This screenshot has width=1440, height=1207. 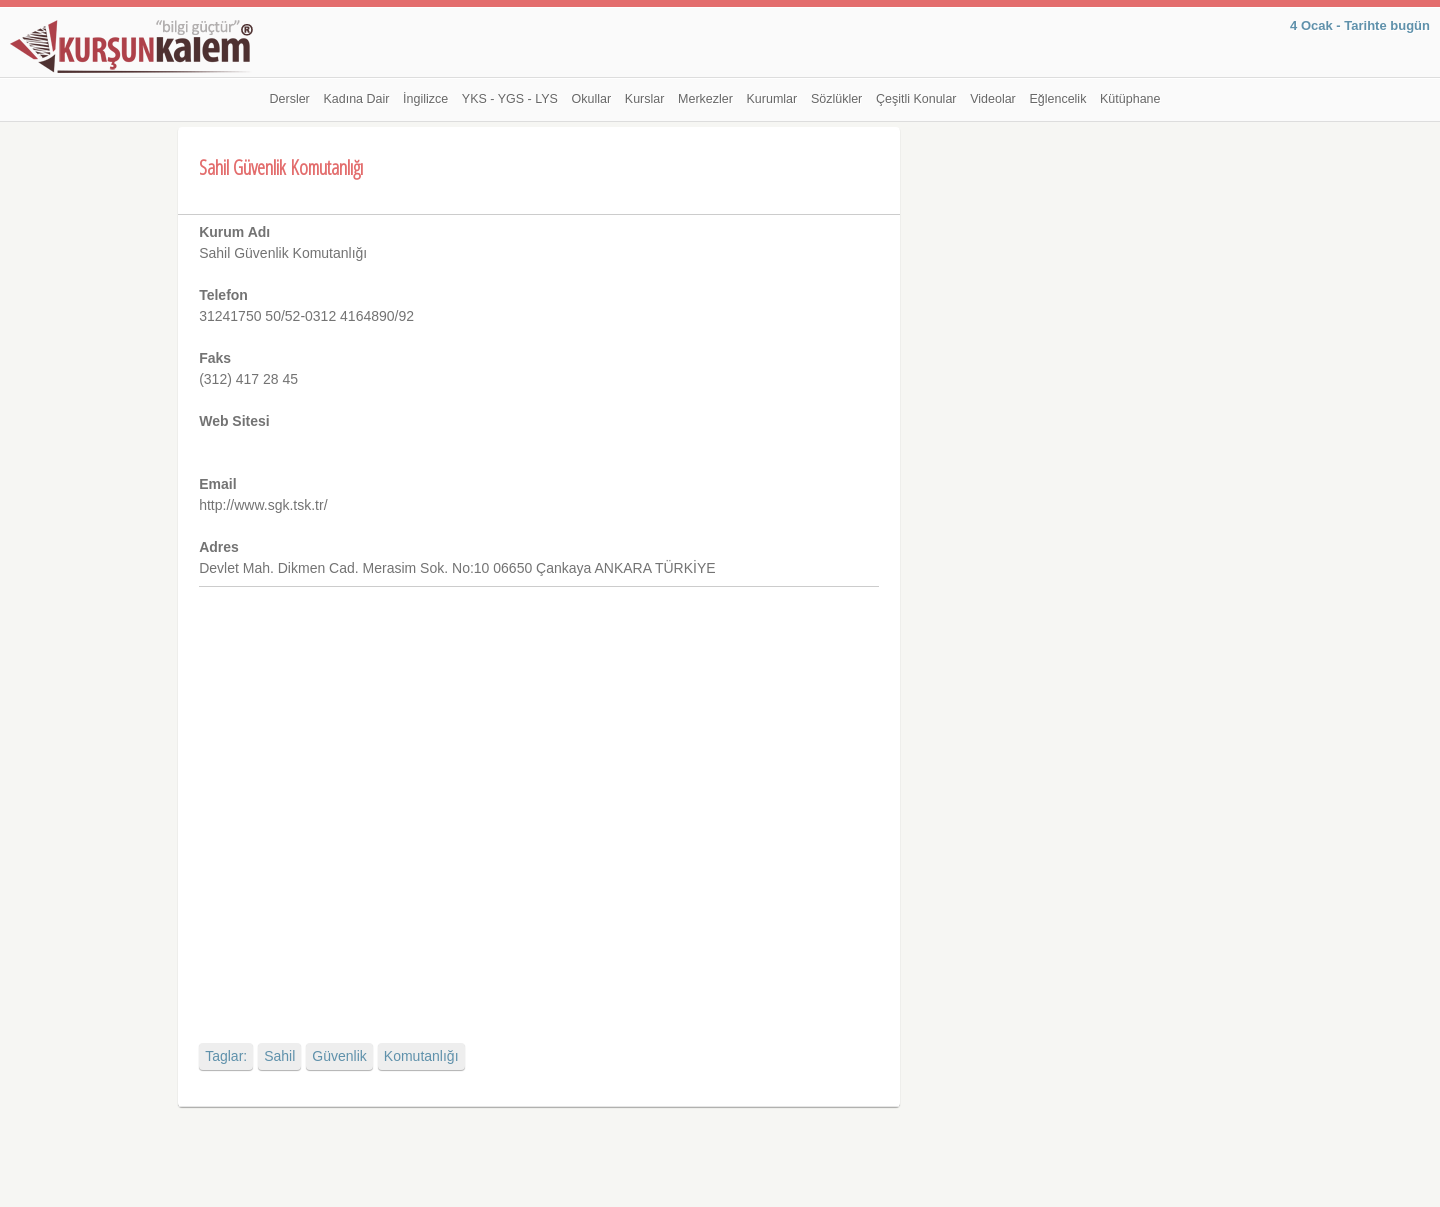 What do you see at coordinates (772, 99) in the screenshot?
I see `Kurumlar` at bounding box center [772, 99].